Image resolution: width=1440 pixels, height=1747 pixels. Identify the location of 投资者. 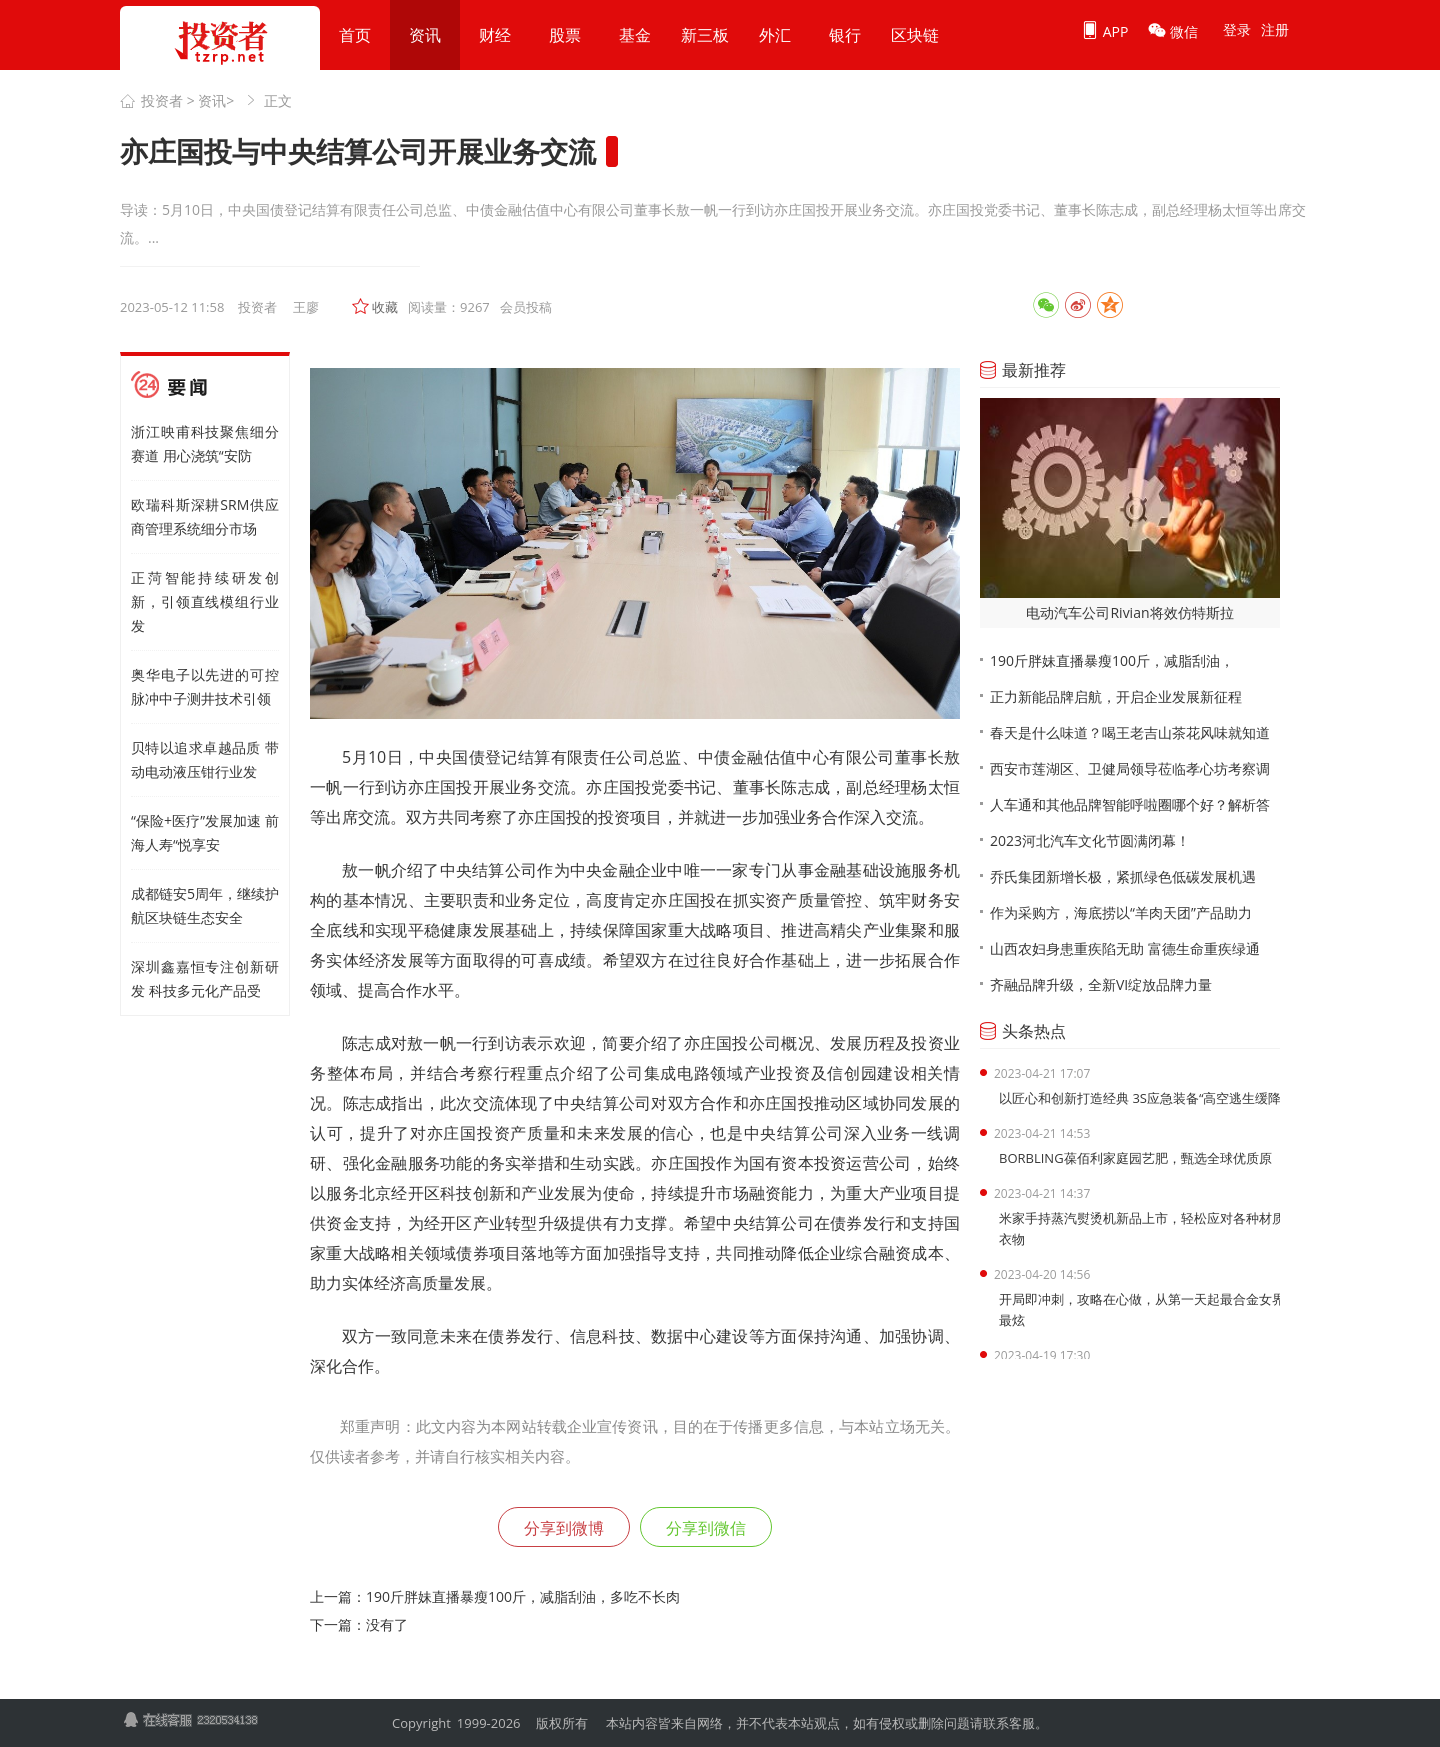
(162, 100).